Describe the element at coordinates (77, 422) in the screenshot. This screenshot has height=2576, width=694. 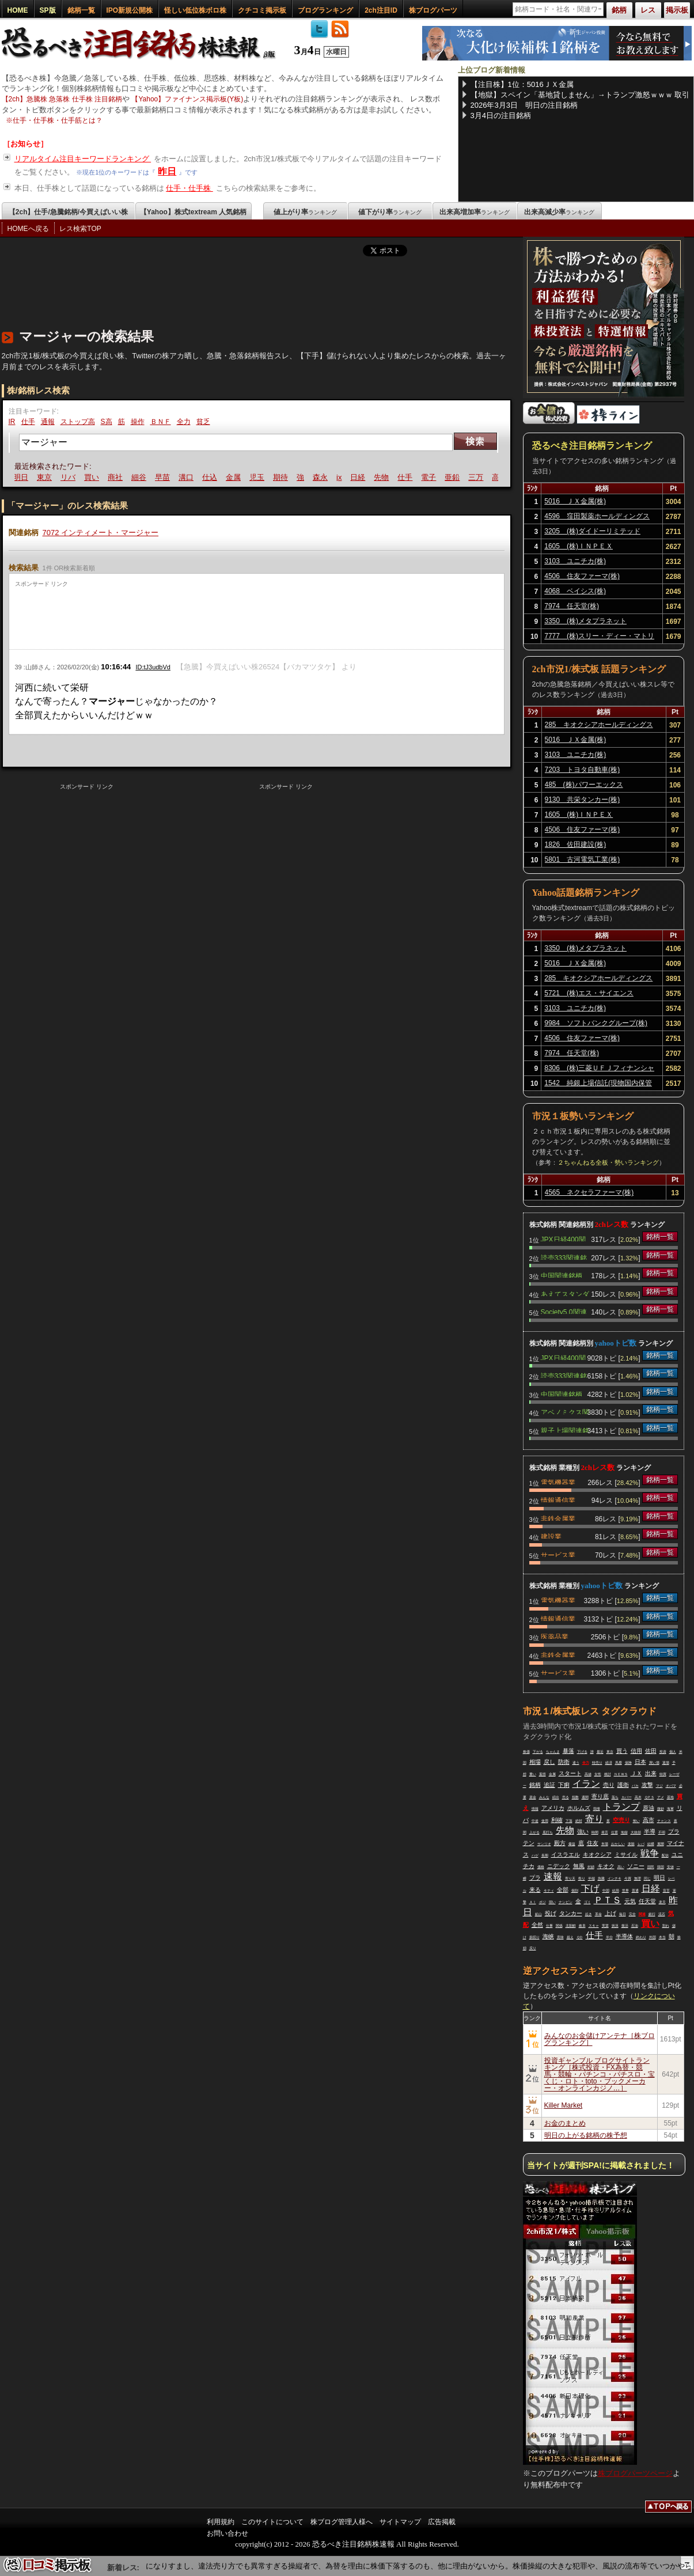
I see `ストップ高` at that location.